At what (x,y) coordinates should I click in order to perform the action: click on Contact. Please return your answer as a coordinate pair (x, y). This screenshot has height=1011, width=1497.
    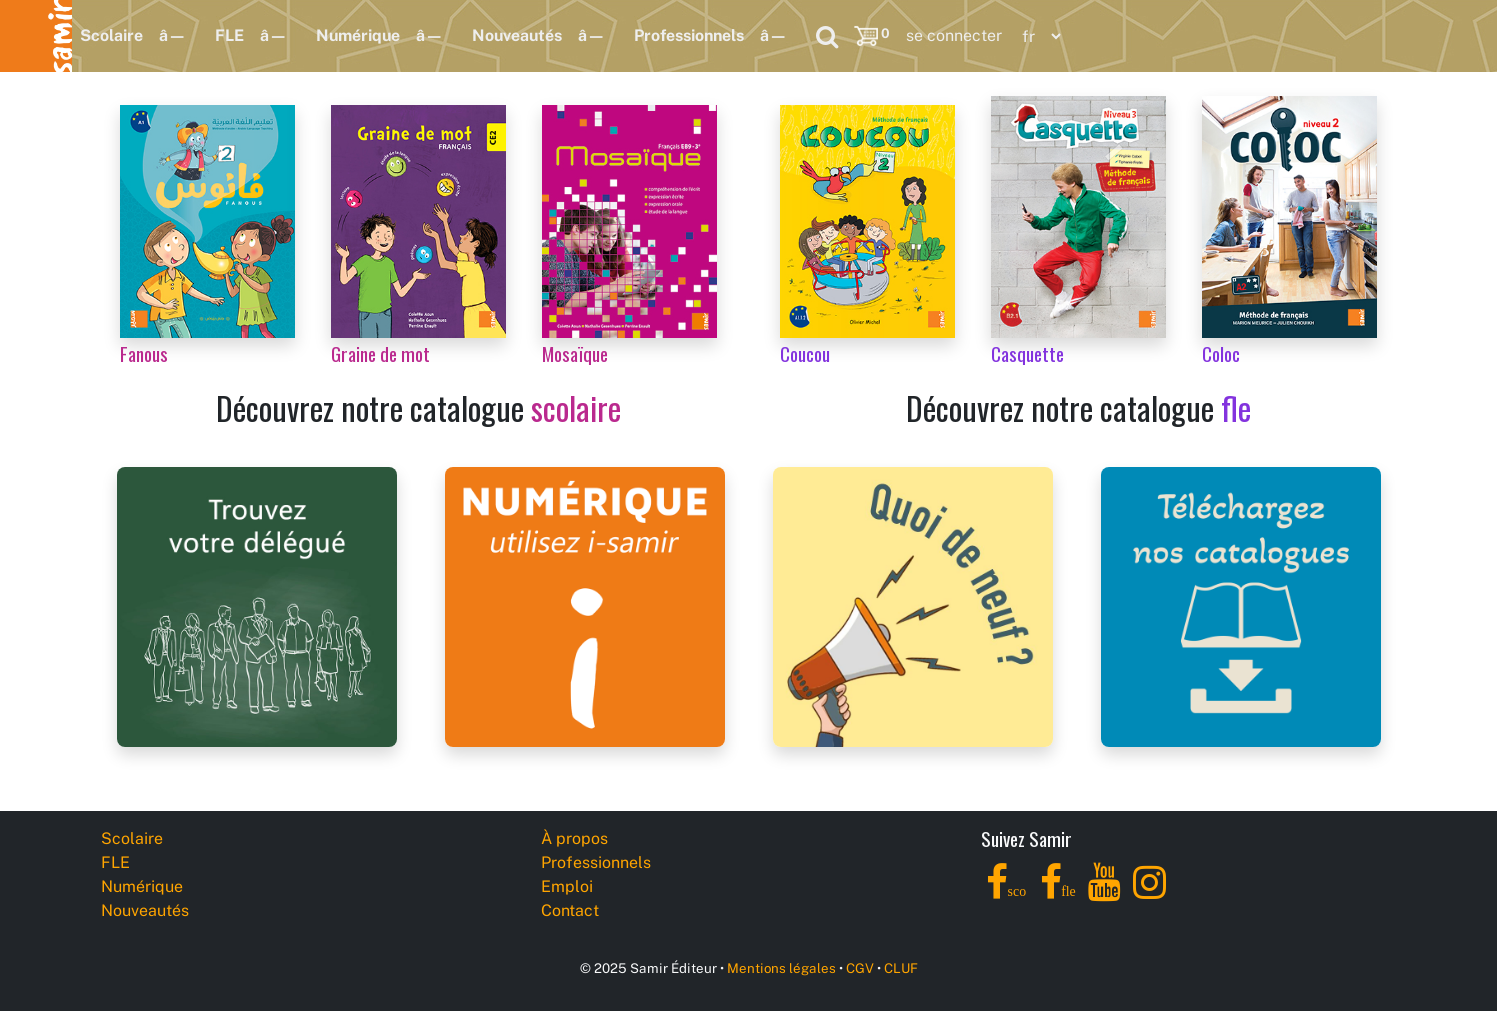
    Looking at the image, I should click on (570, 910).